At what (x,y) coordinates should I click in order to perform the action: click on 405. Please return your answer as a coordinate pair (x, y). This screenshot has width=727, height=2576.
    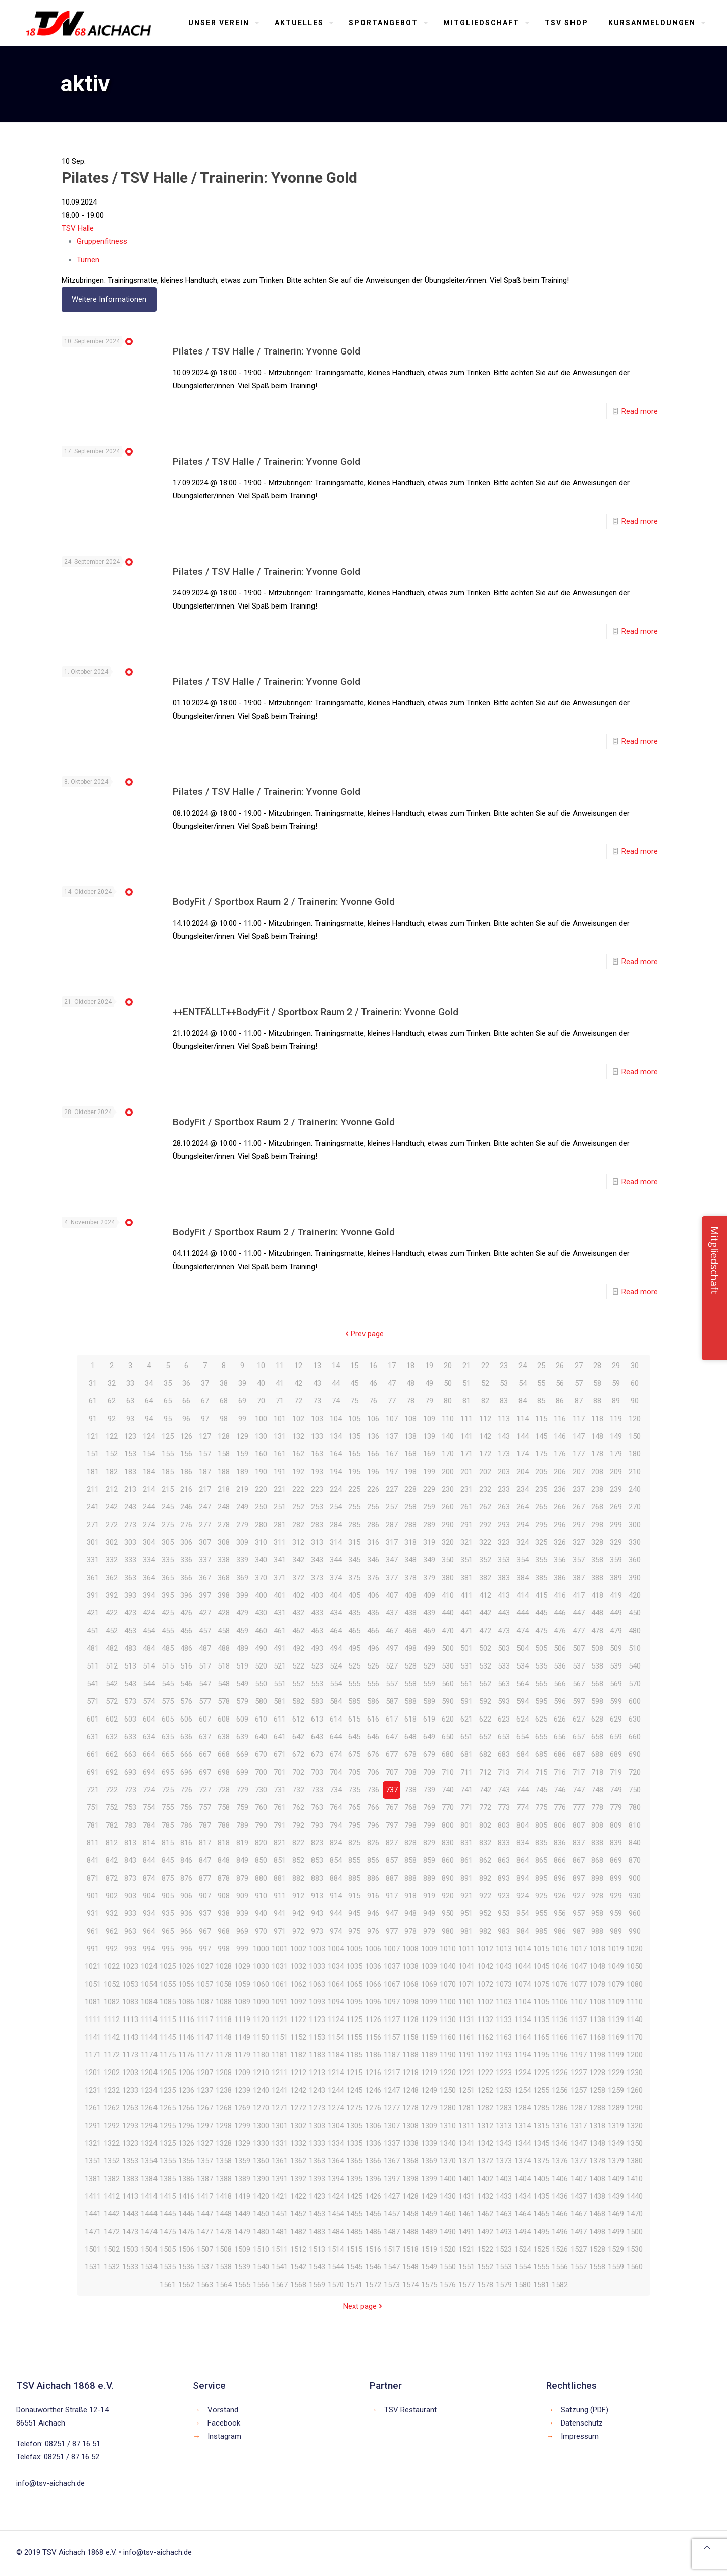
    Looking at the image, I should click on (354, 1595).